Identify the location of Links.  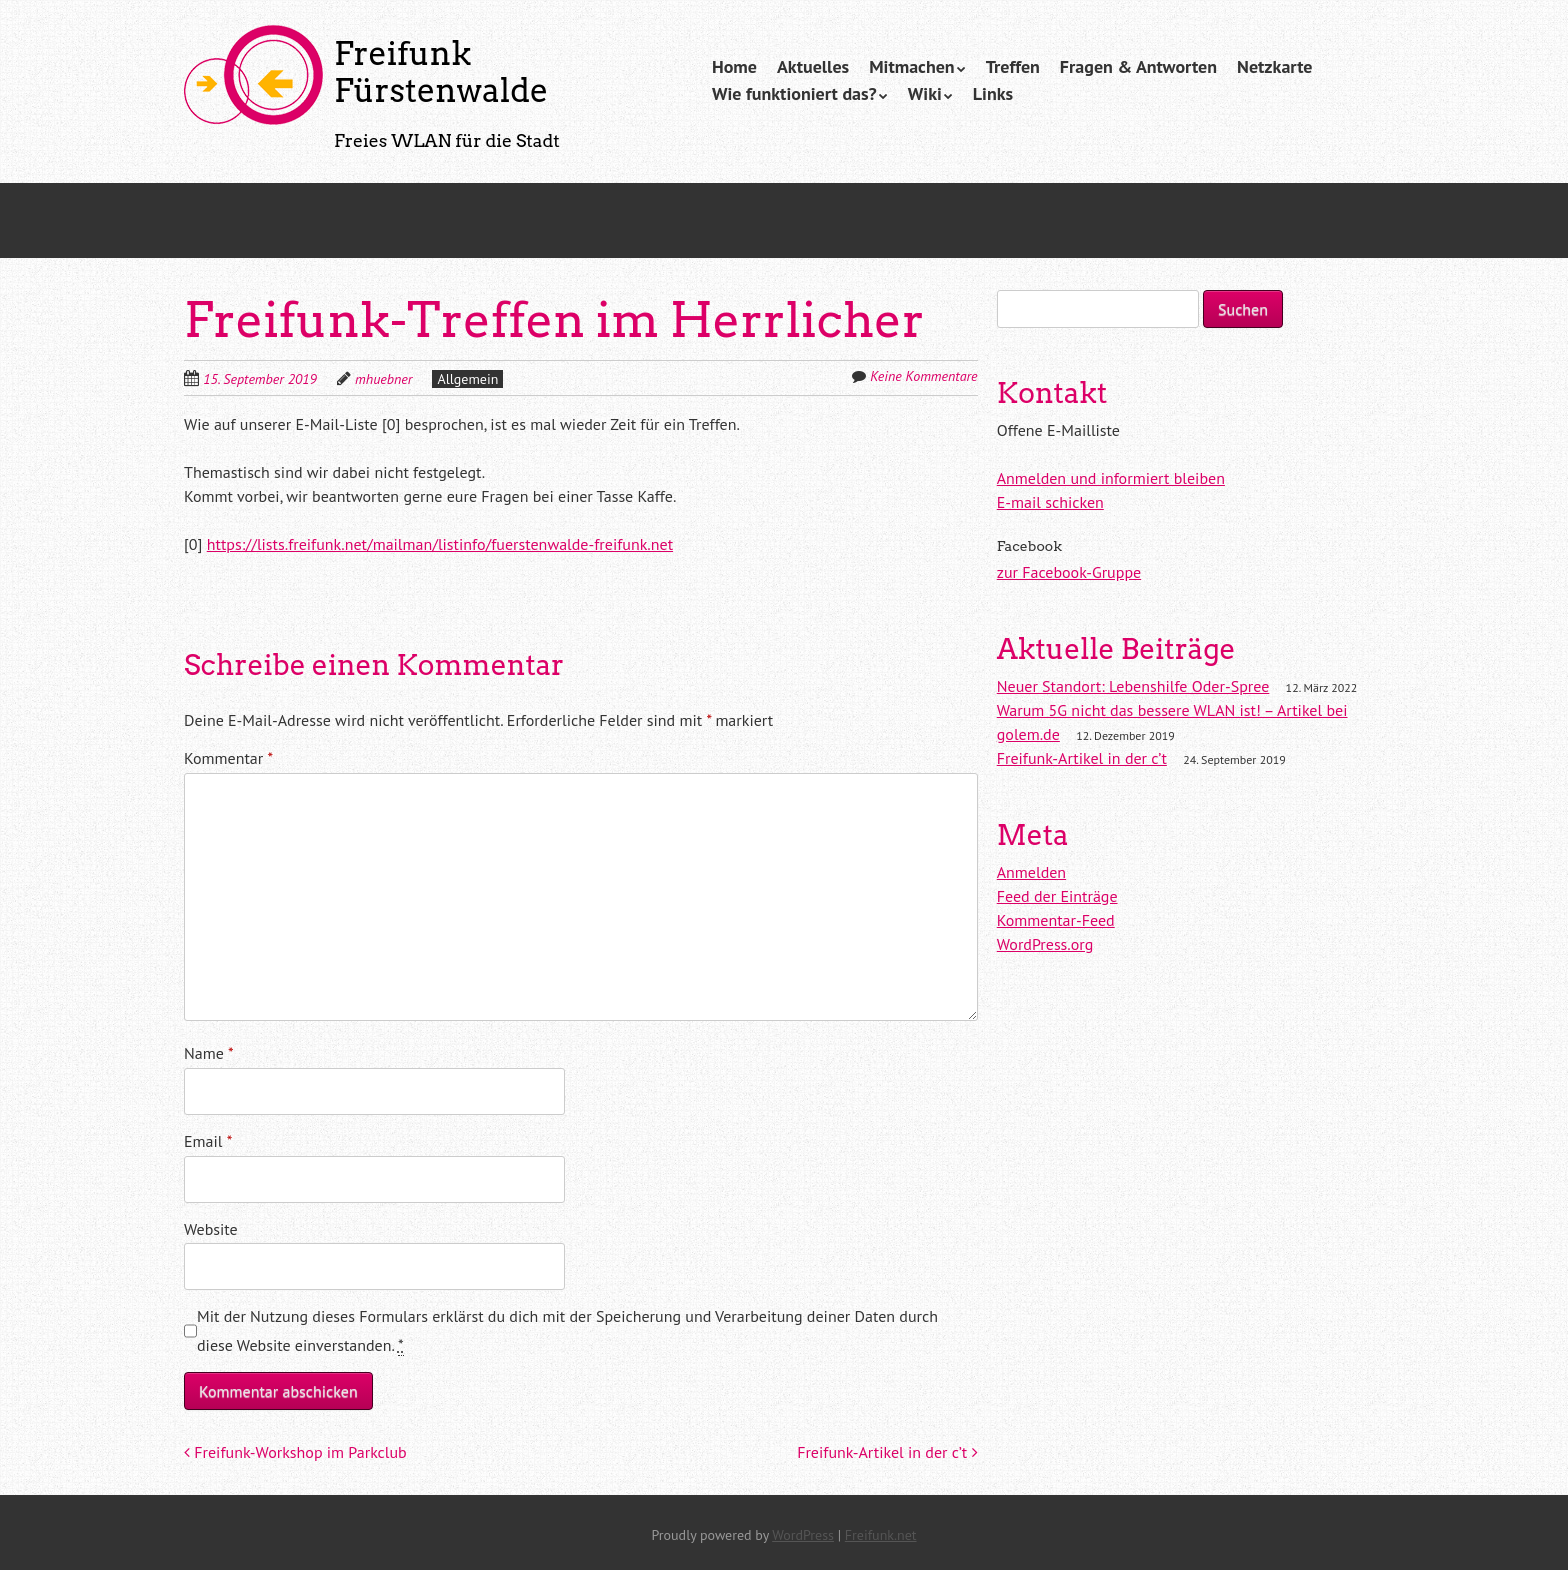
(993, 93).